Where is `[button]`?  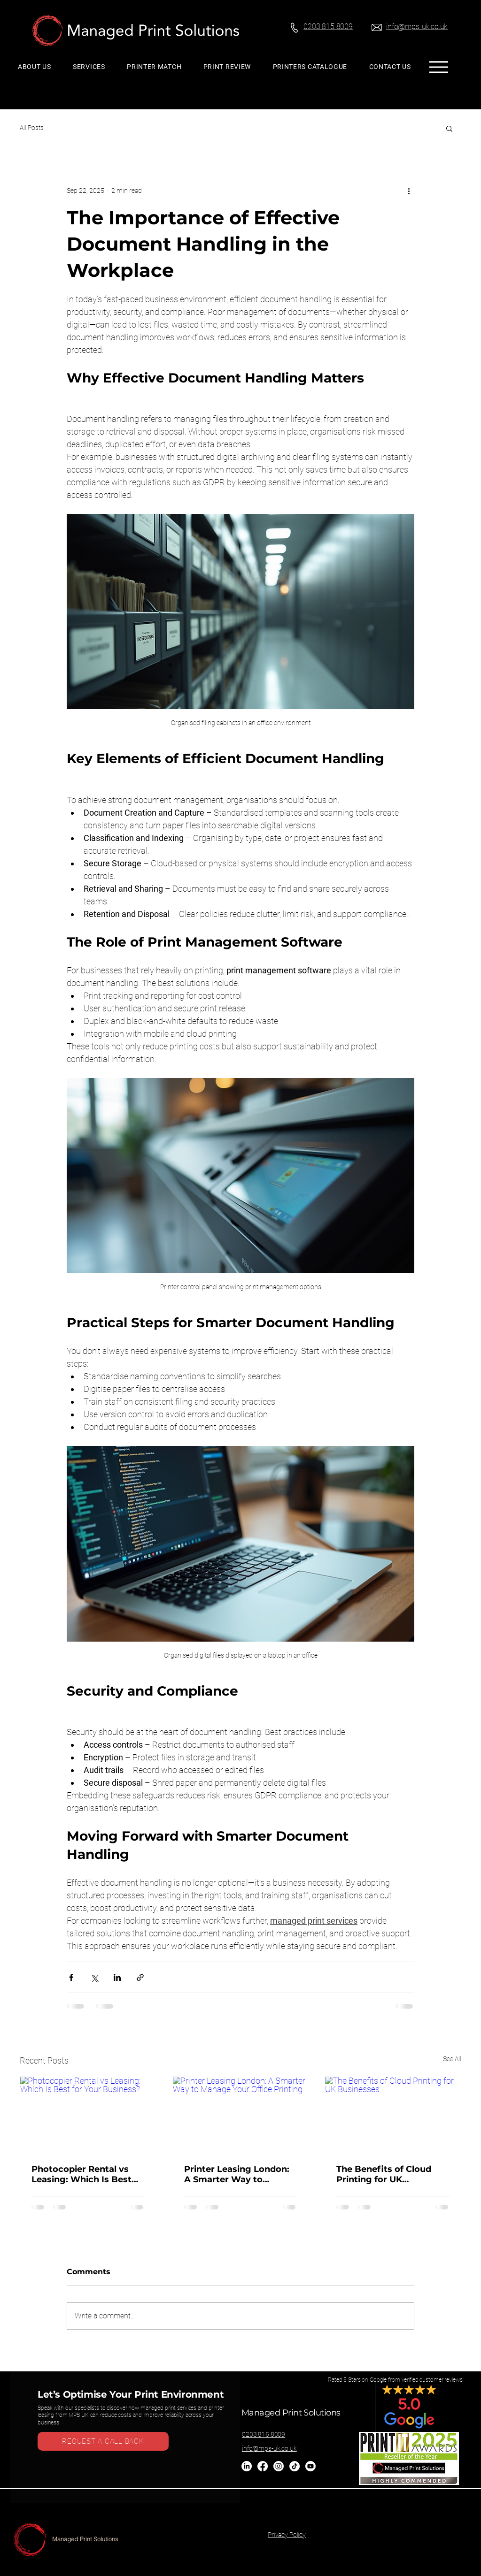
[button] is located at coordinates (449, 128).